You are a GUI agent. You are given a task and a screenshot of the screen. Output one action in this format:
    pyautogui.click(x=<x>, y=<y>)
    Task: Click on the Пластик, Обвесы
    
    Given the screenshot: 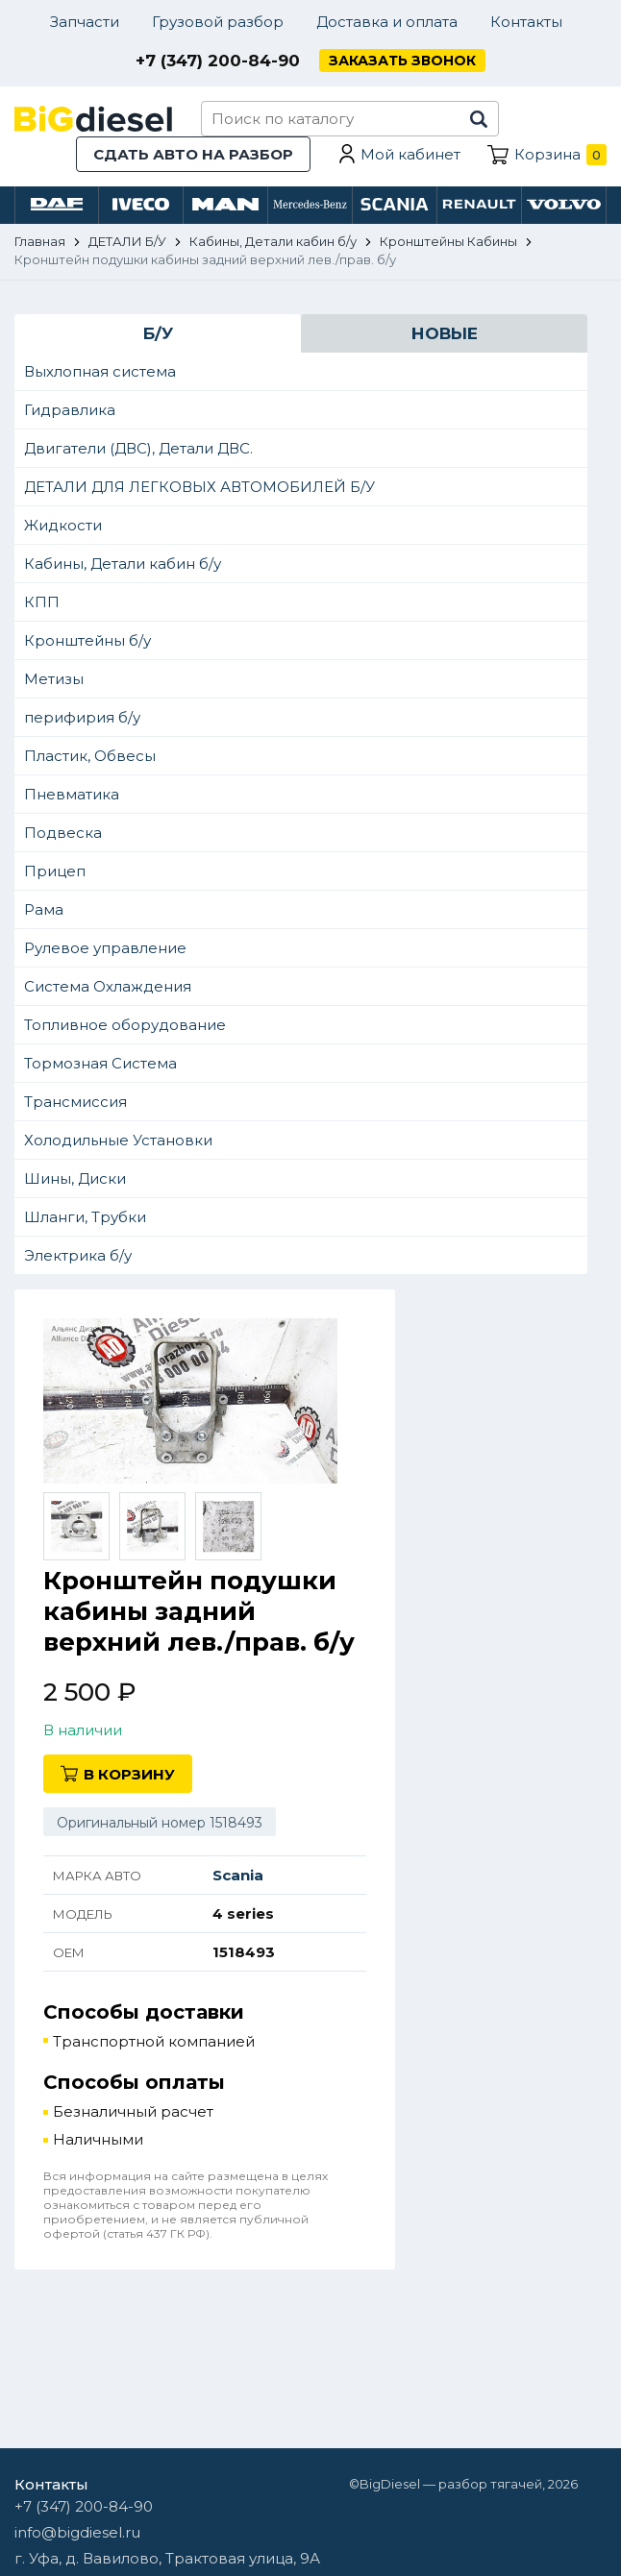 What is the action you would take?
    pyautogui.click(x=90, y=756)
    